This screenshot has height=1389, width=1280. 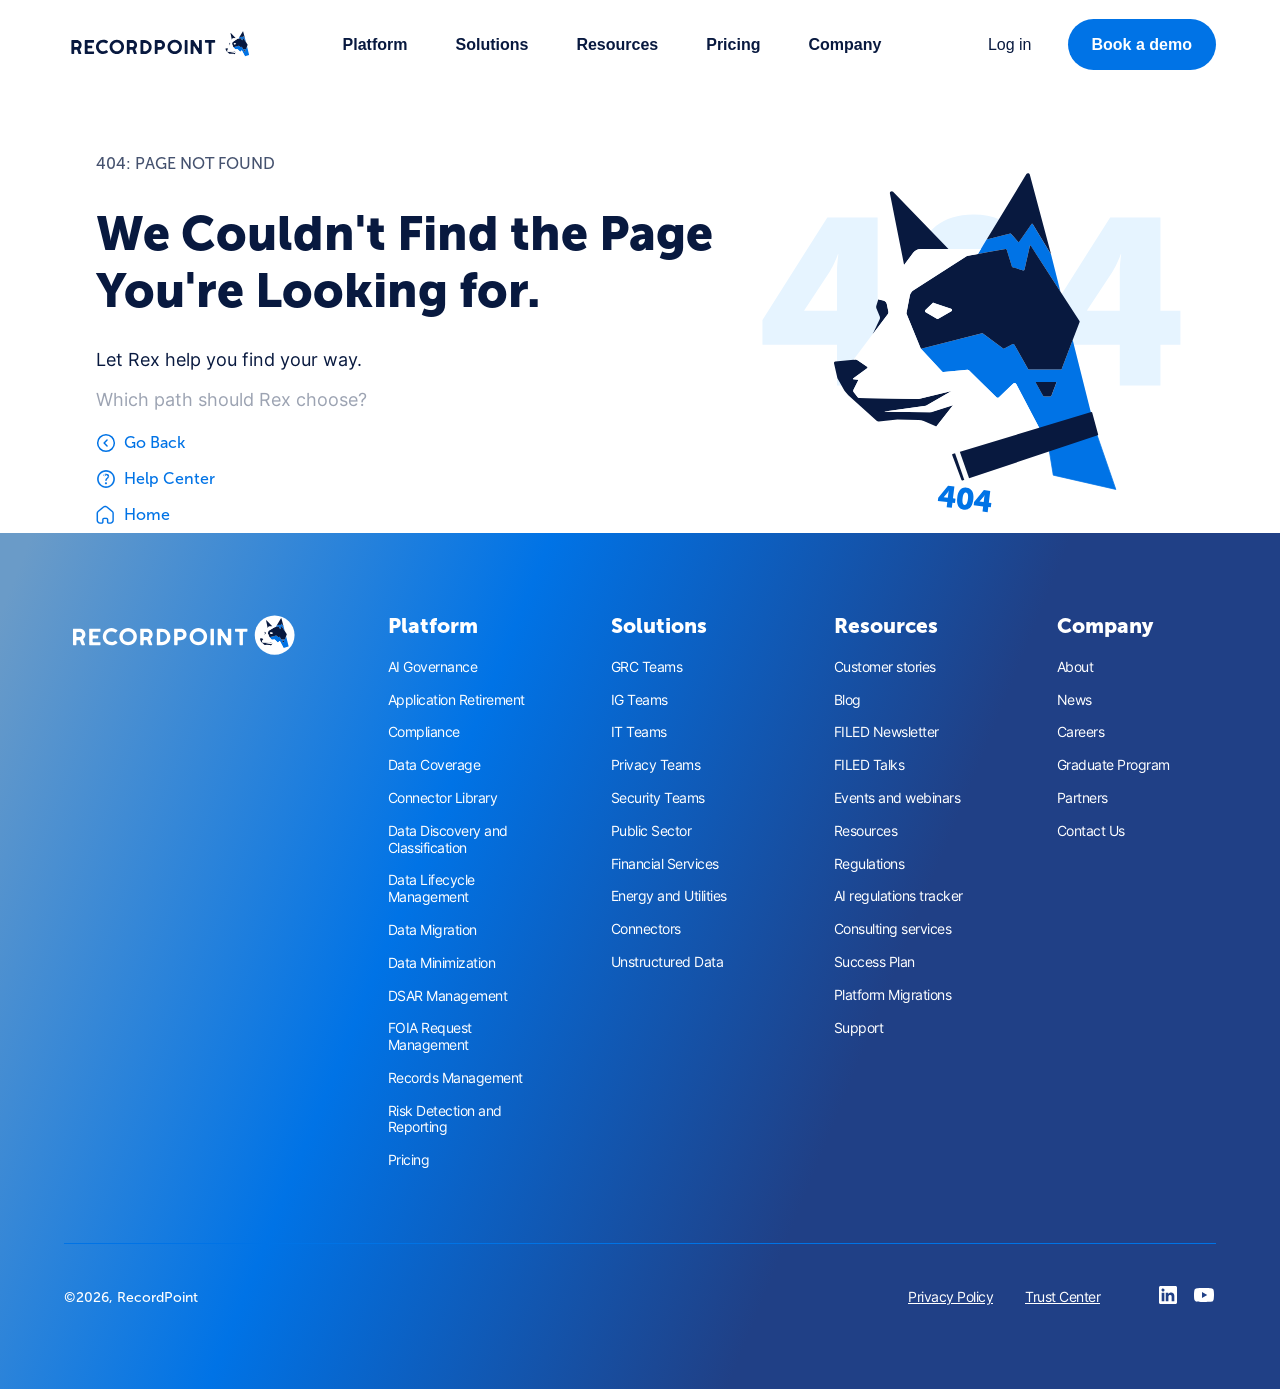 I want to click on FILED Newsletter, so click(x=886, y=732).